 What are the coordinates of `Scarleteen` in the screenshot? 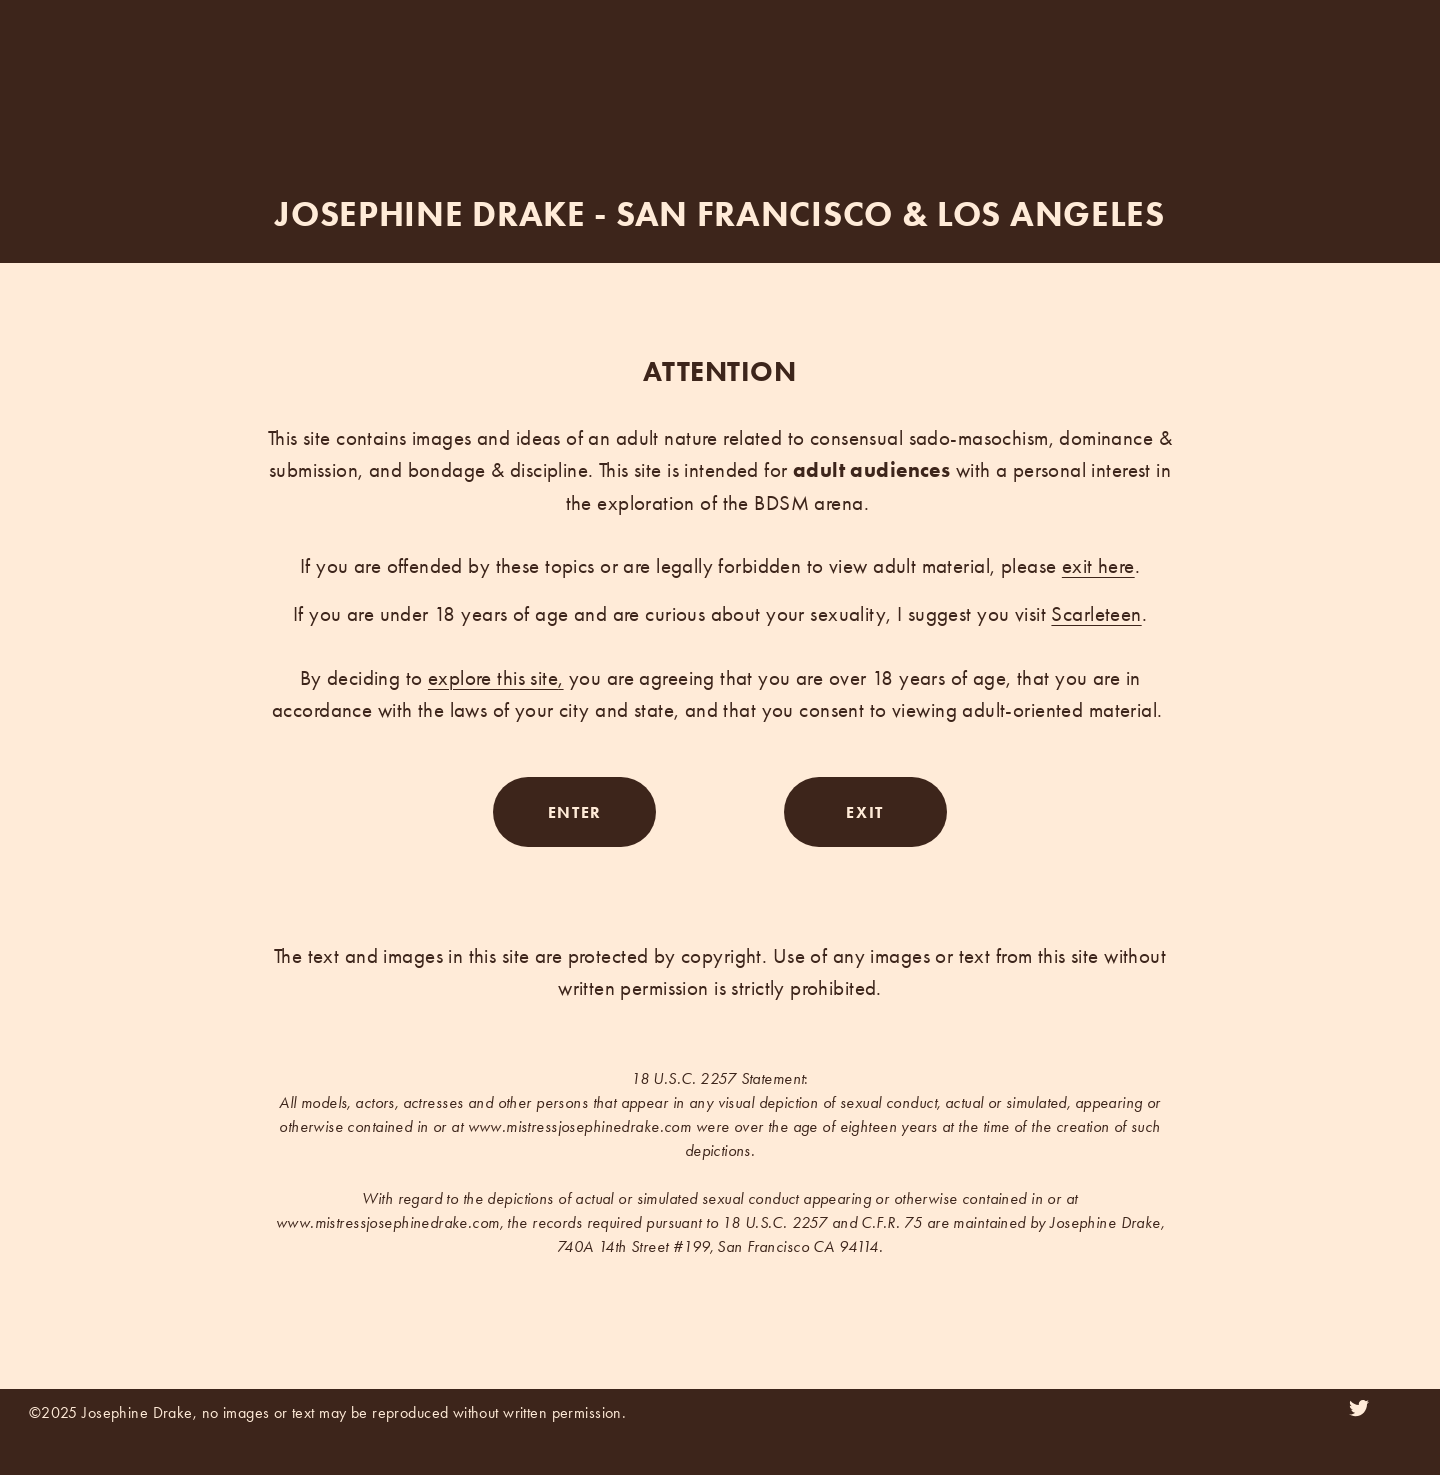 It's located at (1096, 613).